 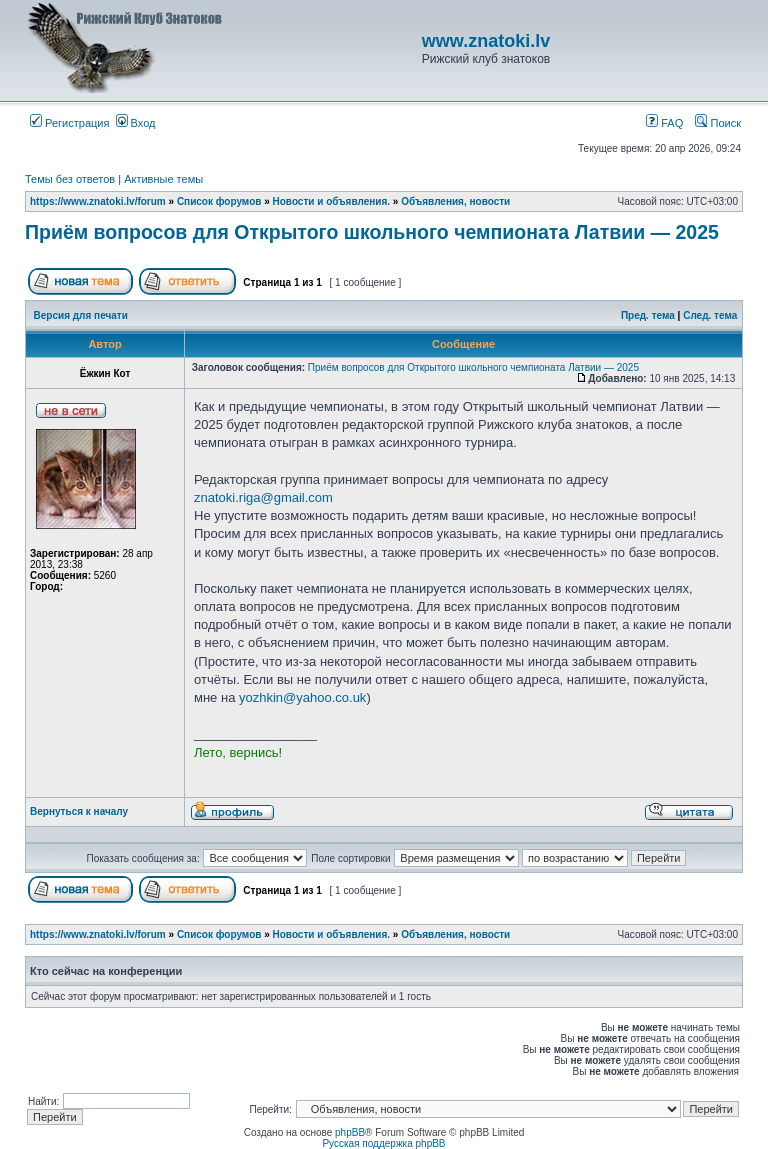 What do you see at coordinates (163, 179) in the screenshot?
I see `Активные темы` at bounding box center [163, 179].